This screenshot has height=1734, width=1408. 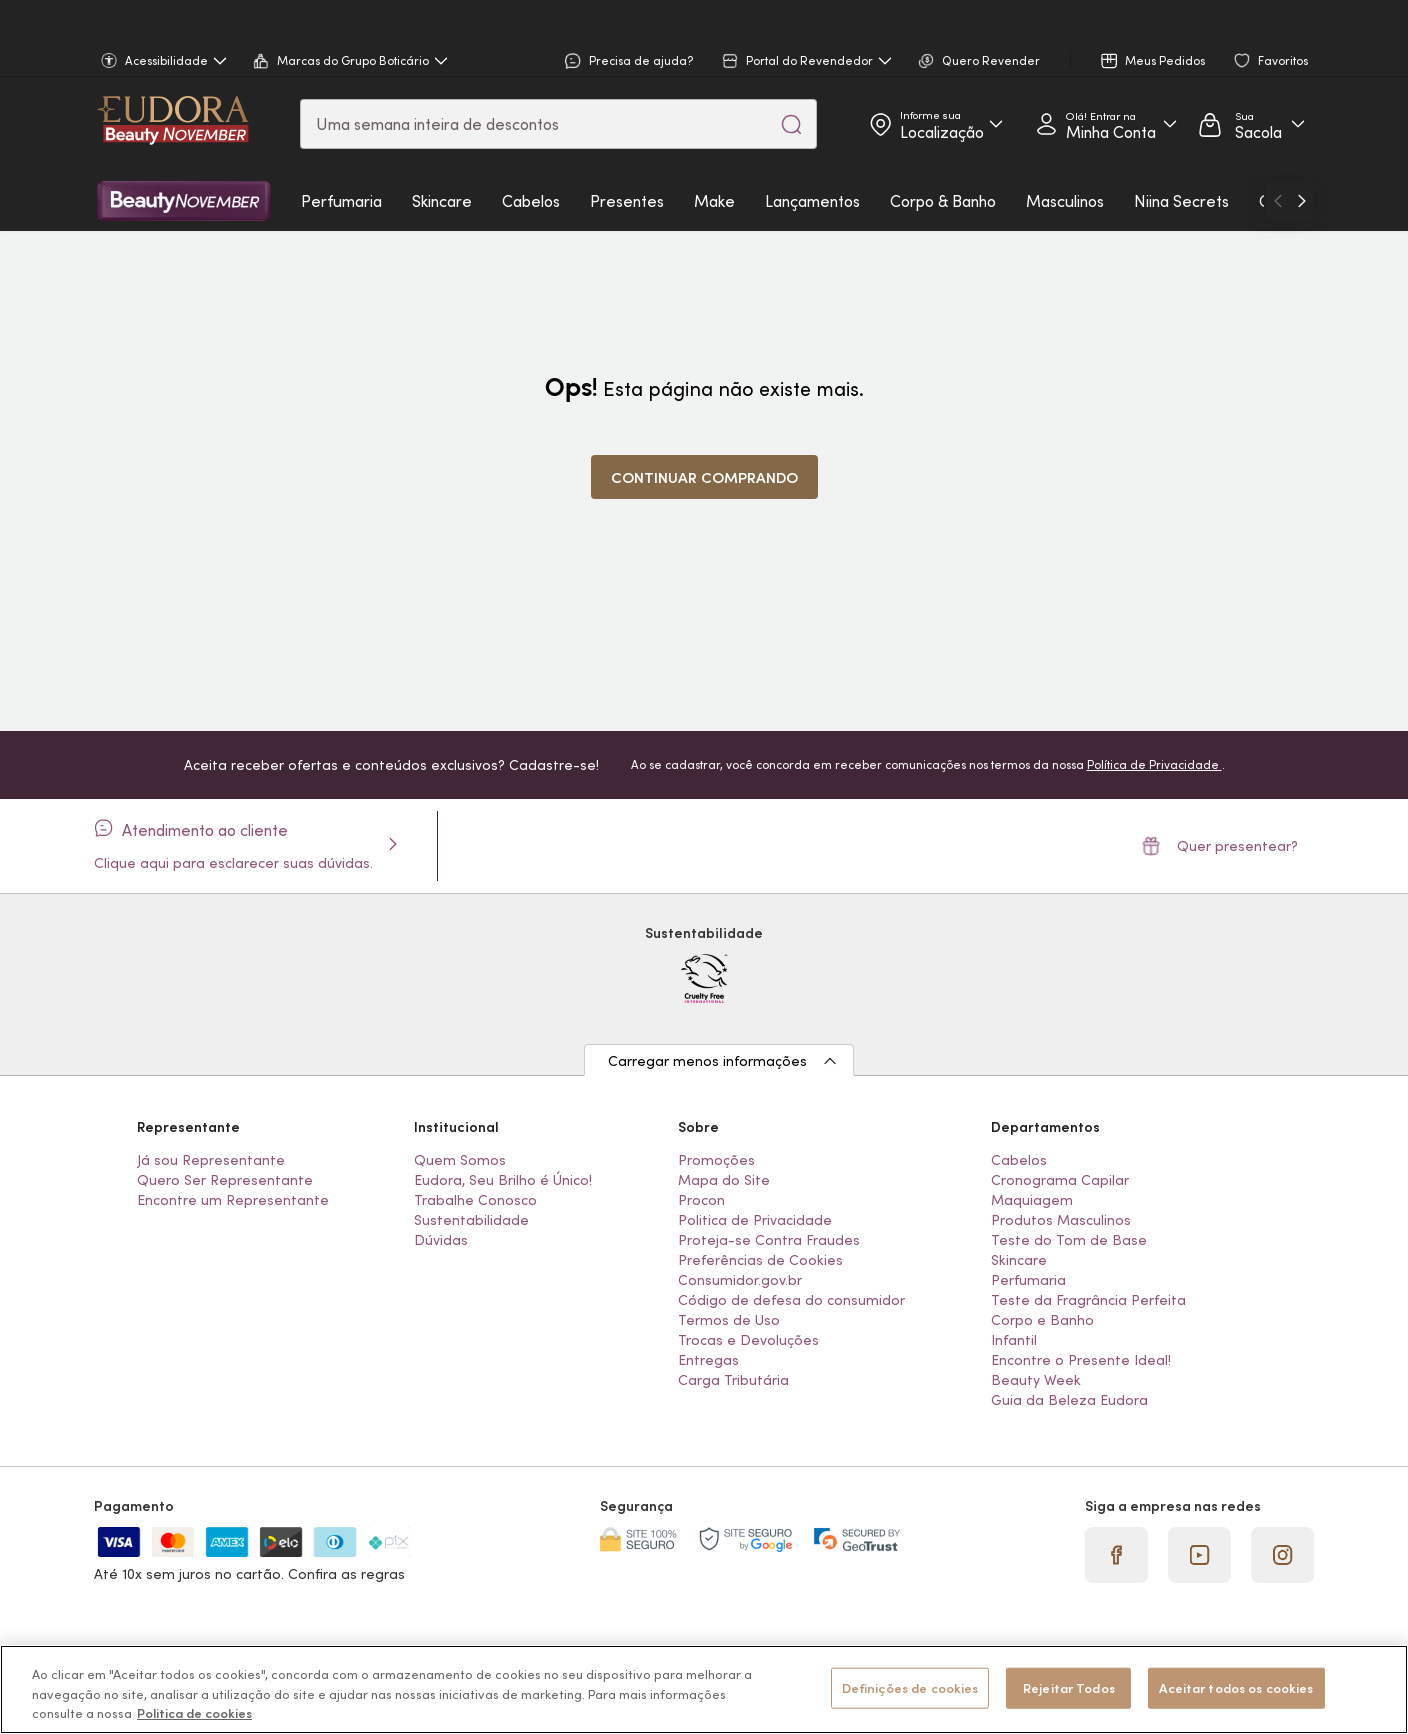 I want to click on Eudora, Seu Brilho é Único!, so click(x=503, y=1180).